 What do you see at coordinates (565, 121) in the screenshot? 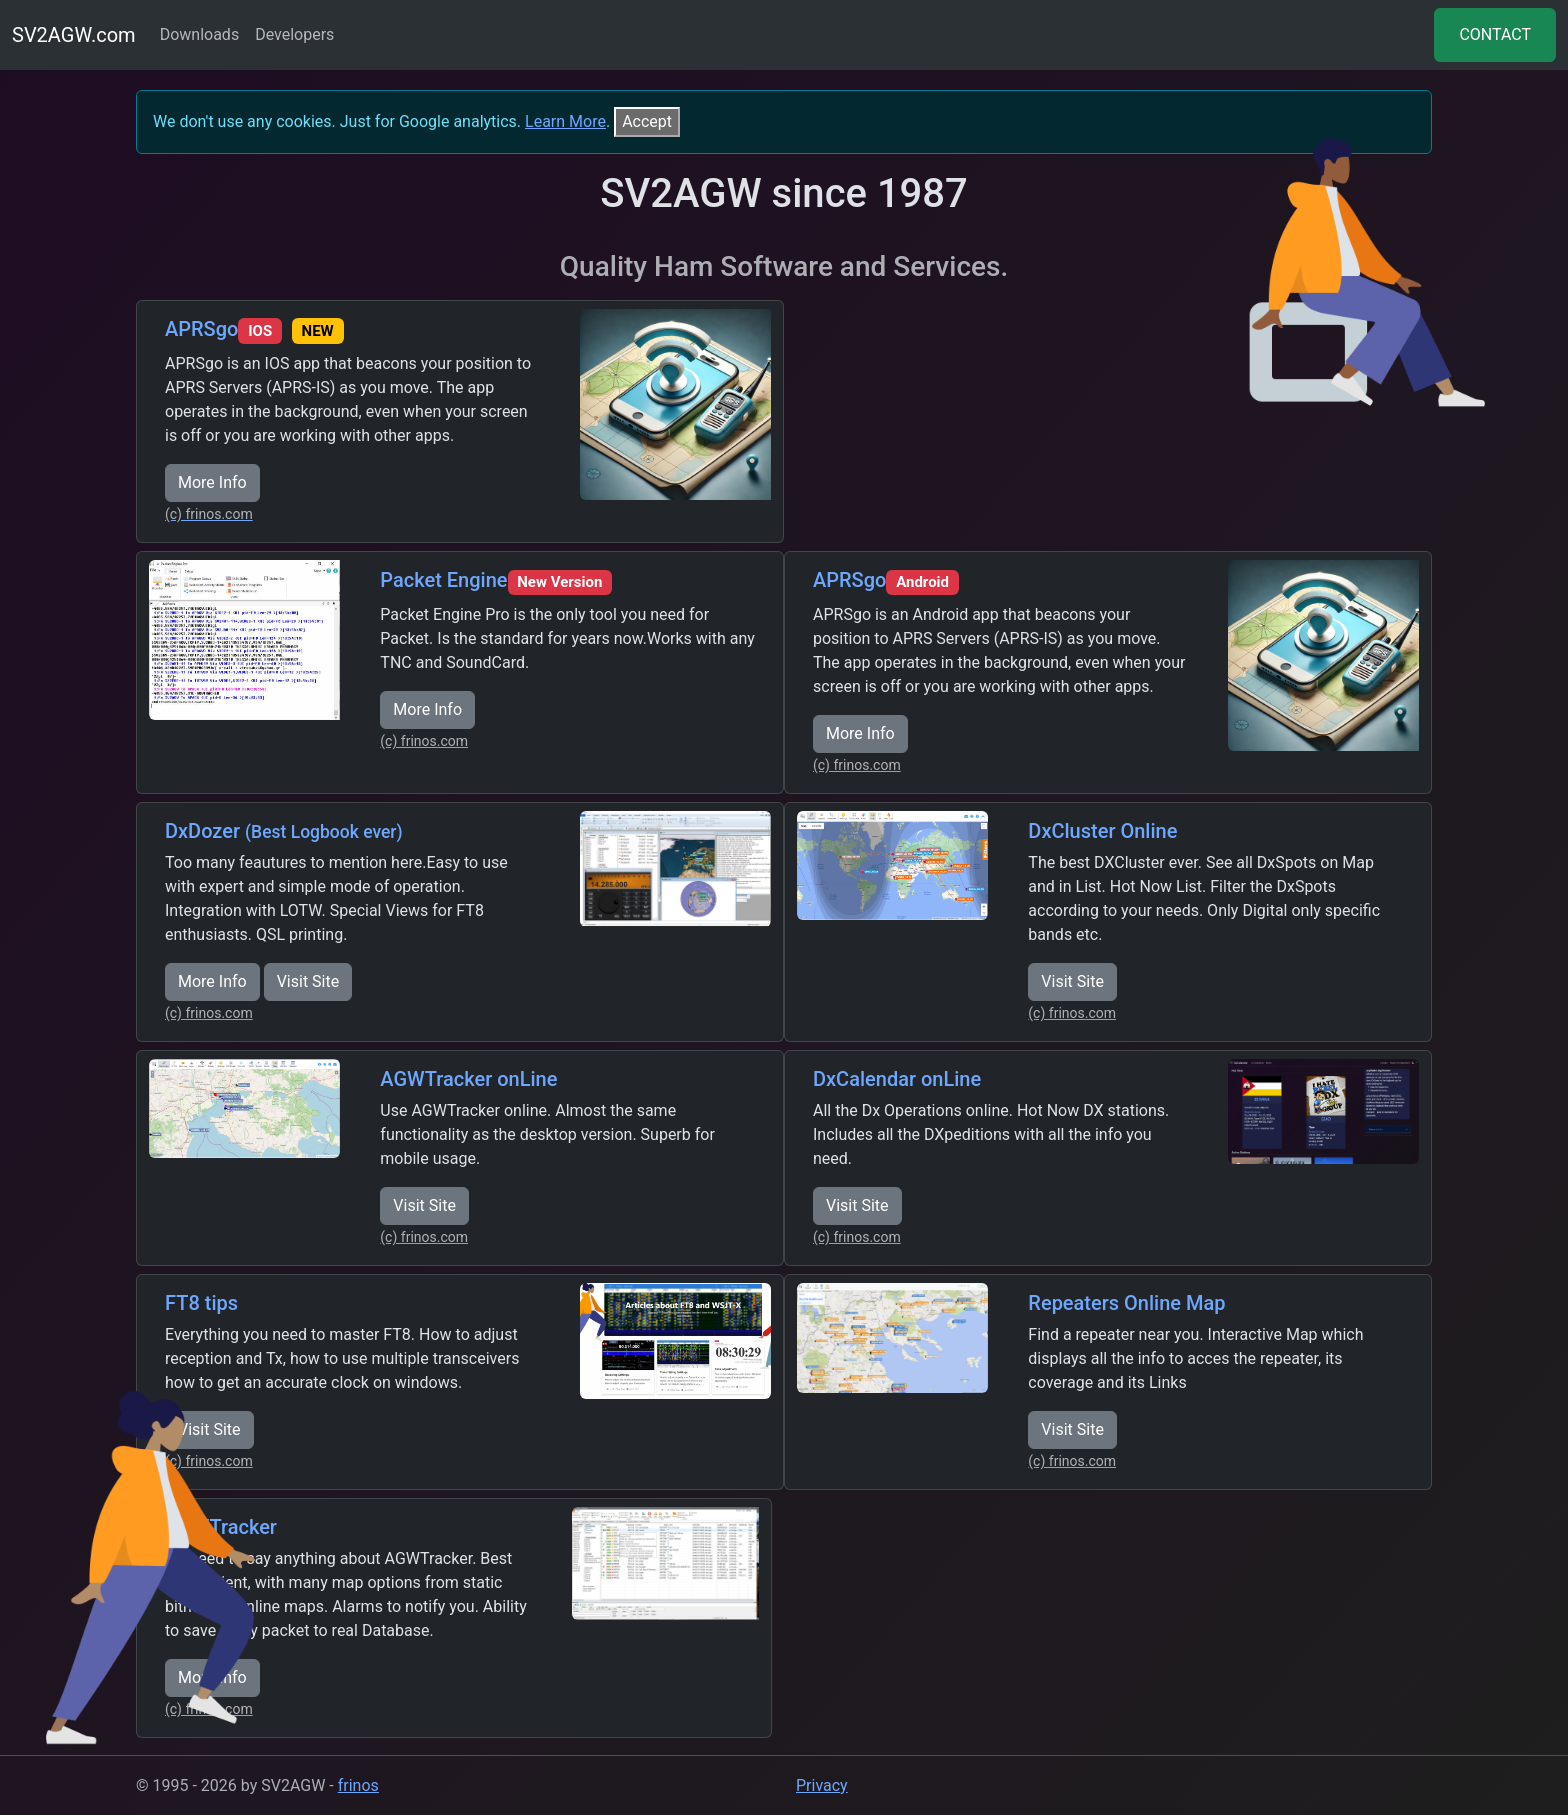
I see `Learn More` at bounding box center [565, 121].